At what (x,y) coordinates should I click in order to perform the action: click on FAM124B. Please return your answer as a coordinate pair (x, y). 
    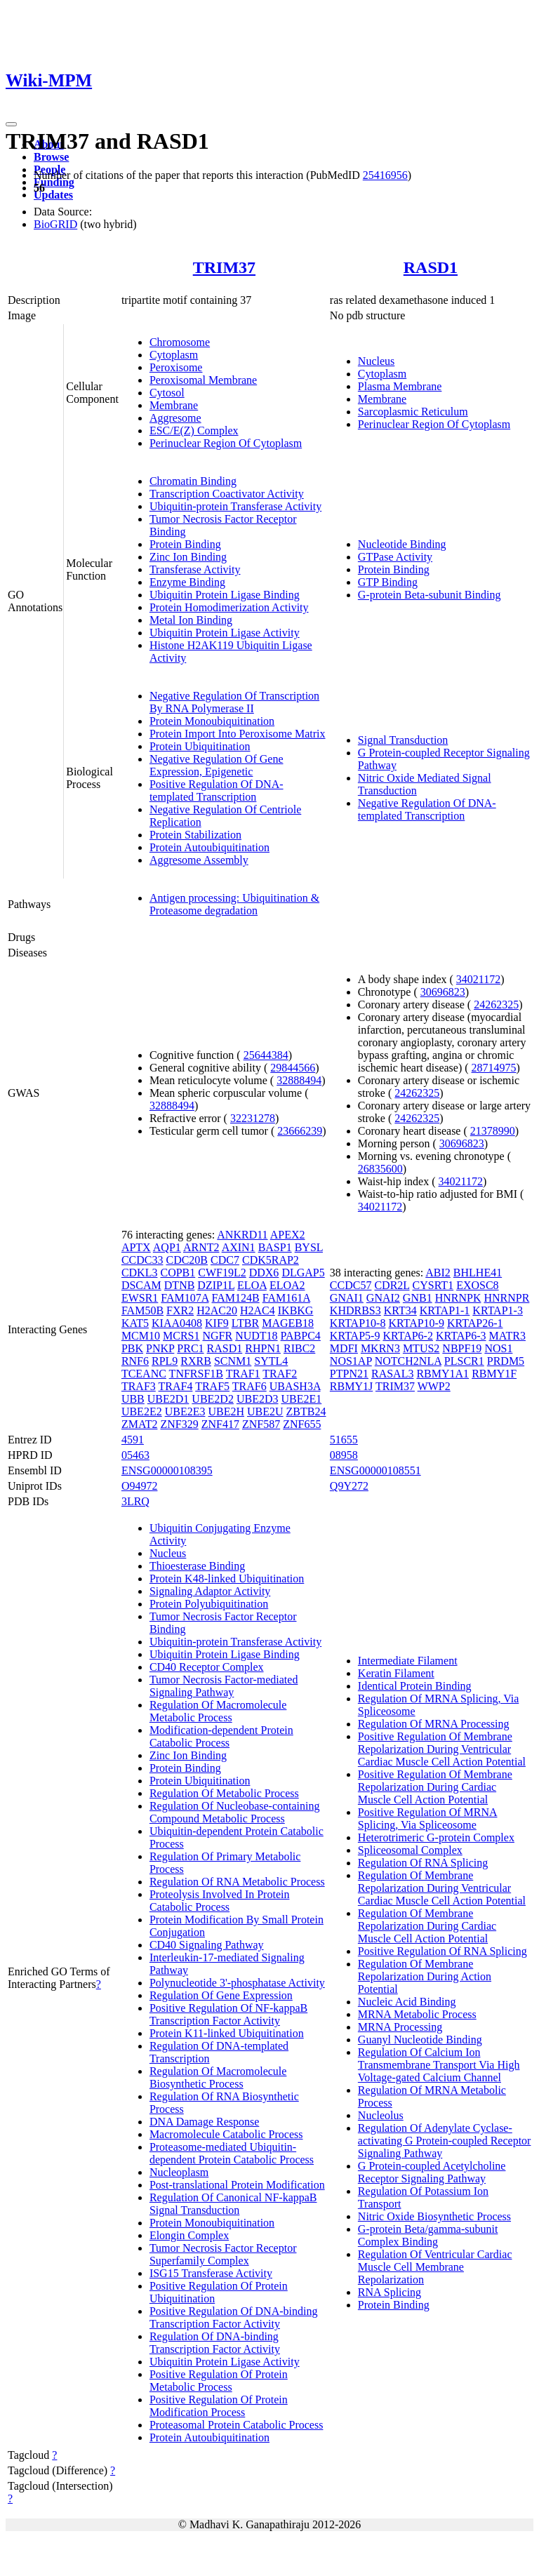
    Looking at the image, I should click on (236, 1298).